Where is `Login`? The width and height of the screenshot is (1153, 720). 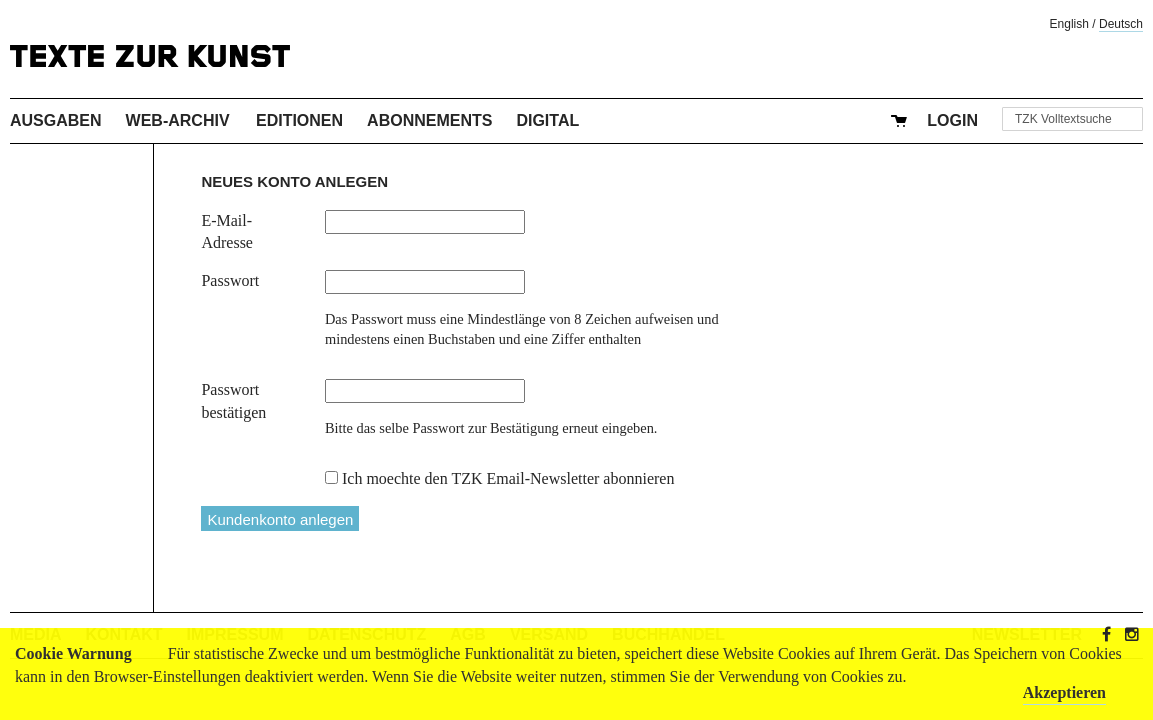
Login is located at coordinates (952, 120).